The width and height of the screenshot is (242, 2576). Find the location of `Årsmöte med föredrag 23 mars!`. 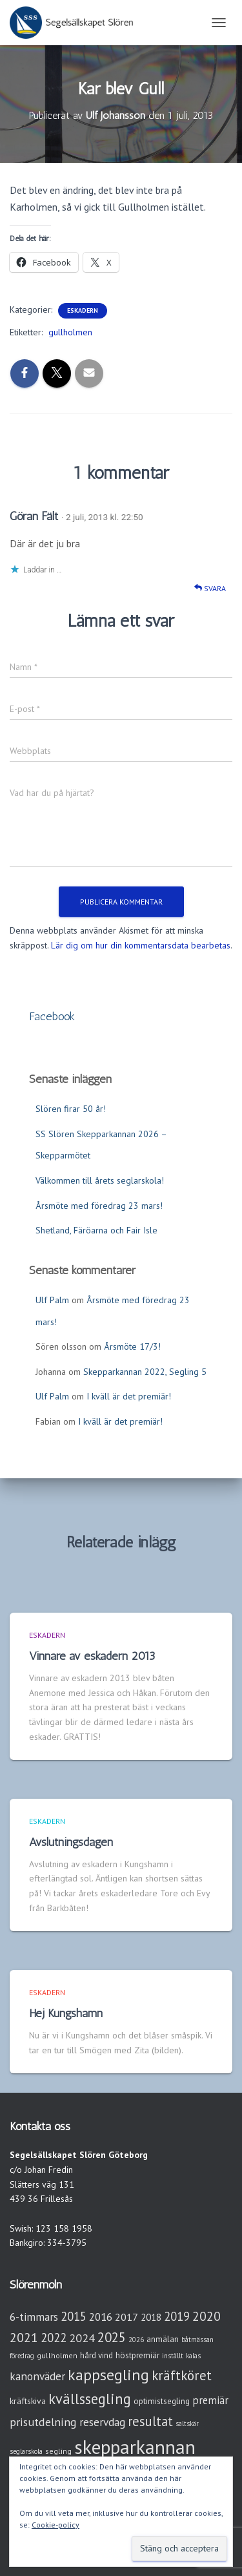

Årsmöte med föredrag 23 mars! is located at coordinates (99, 1205).